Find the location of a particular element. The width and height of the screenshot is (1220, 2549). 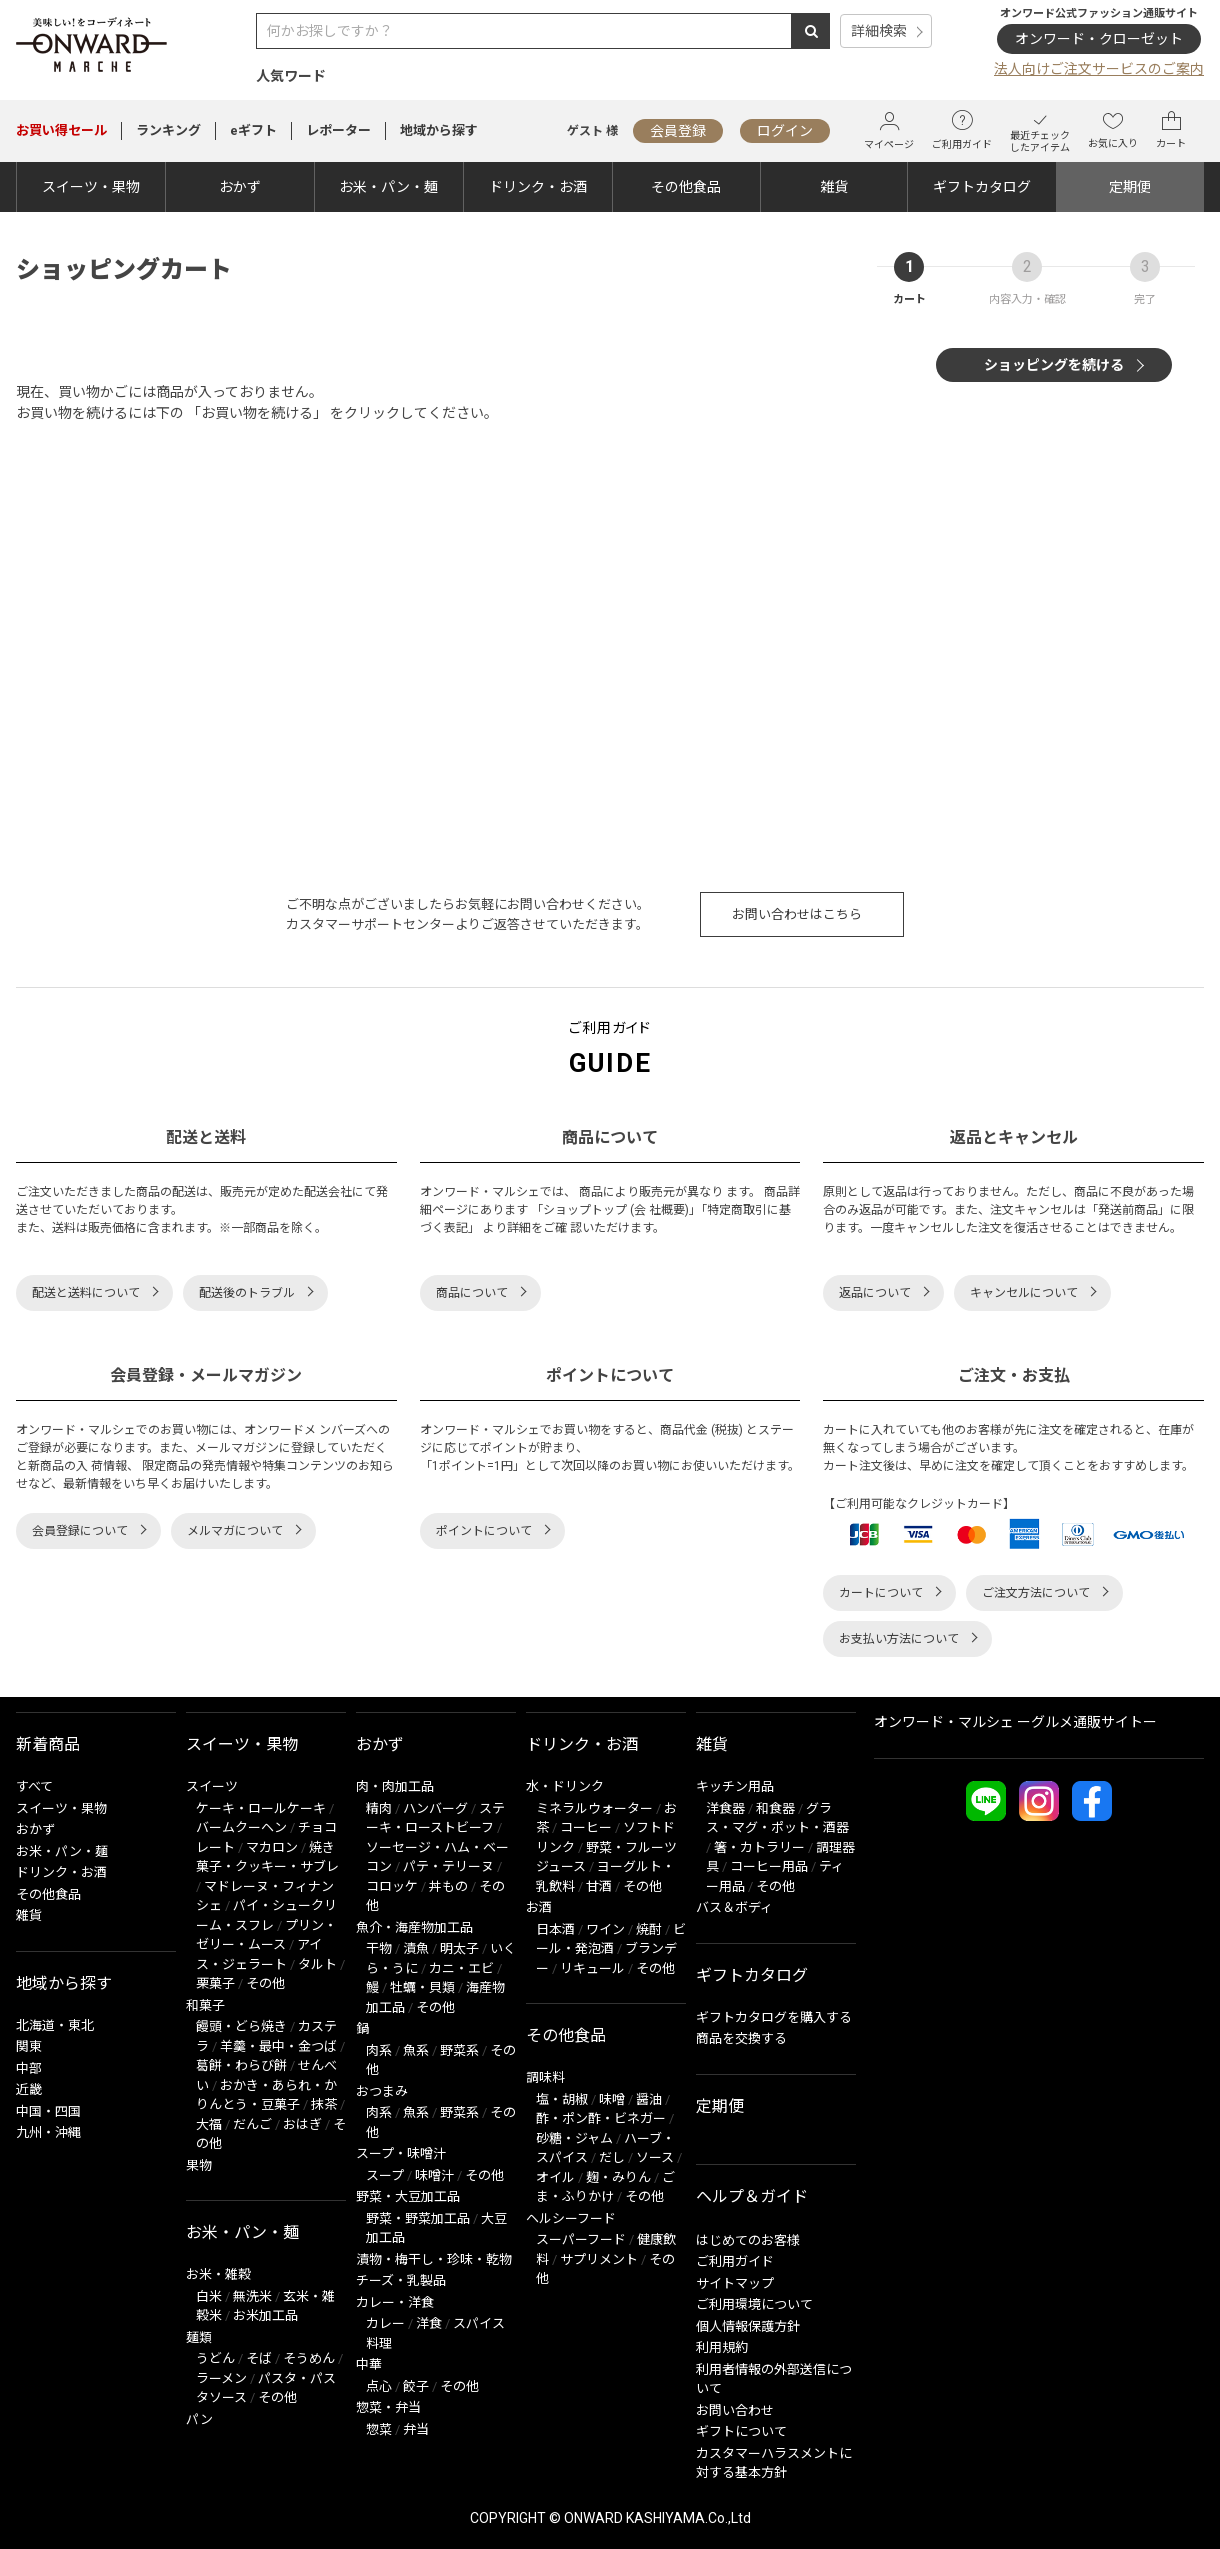

タルト is located at coordinates (317, 1964).